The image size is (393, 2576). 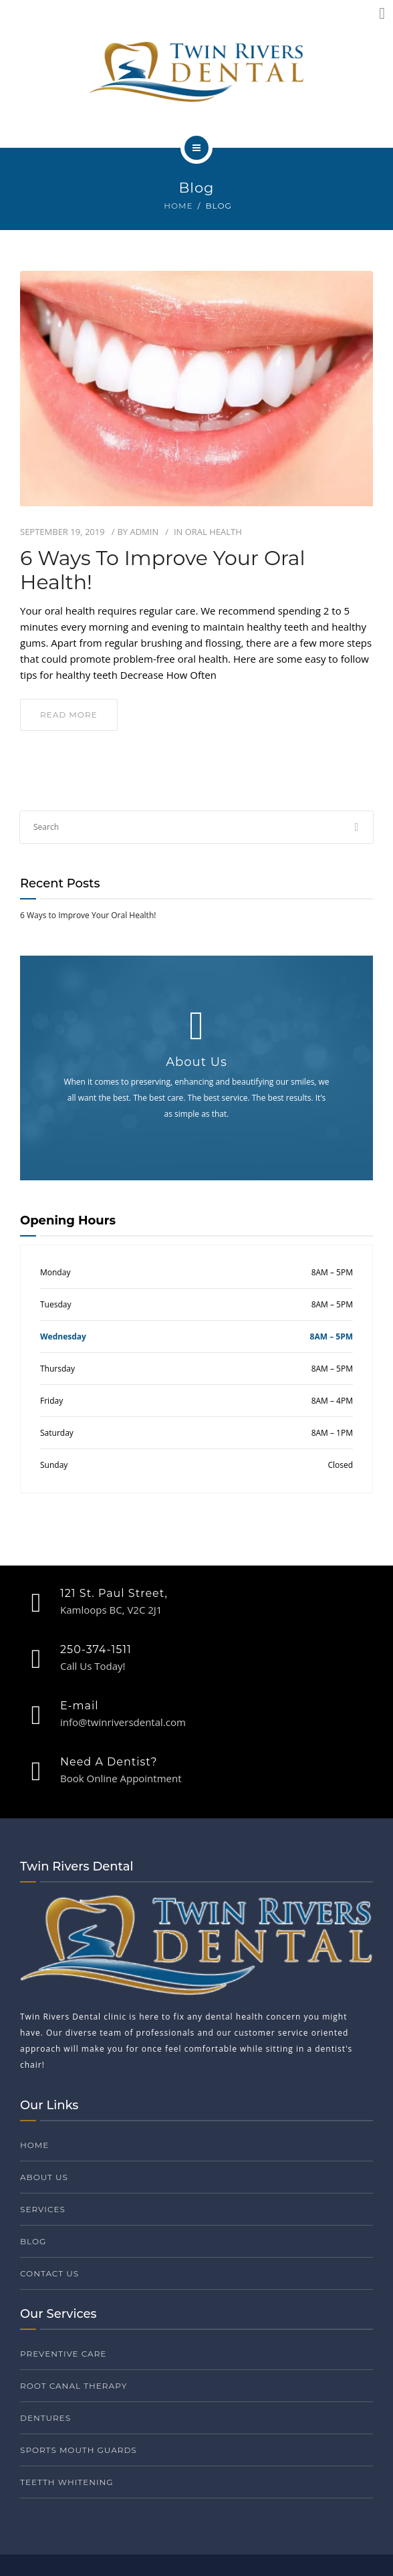 What do you see at coordinates (73, 2386) in the screenshot?
I see `Root Canal Therapy` at bounding box center [73, 2386].